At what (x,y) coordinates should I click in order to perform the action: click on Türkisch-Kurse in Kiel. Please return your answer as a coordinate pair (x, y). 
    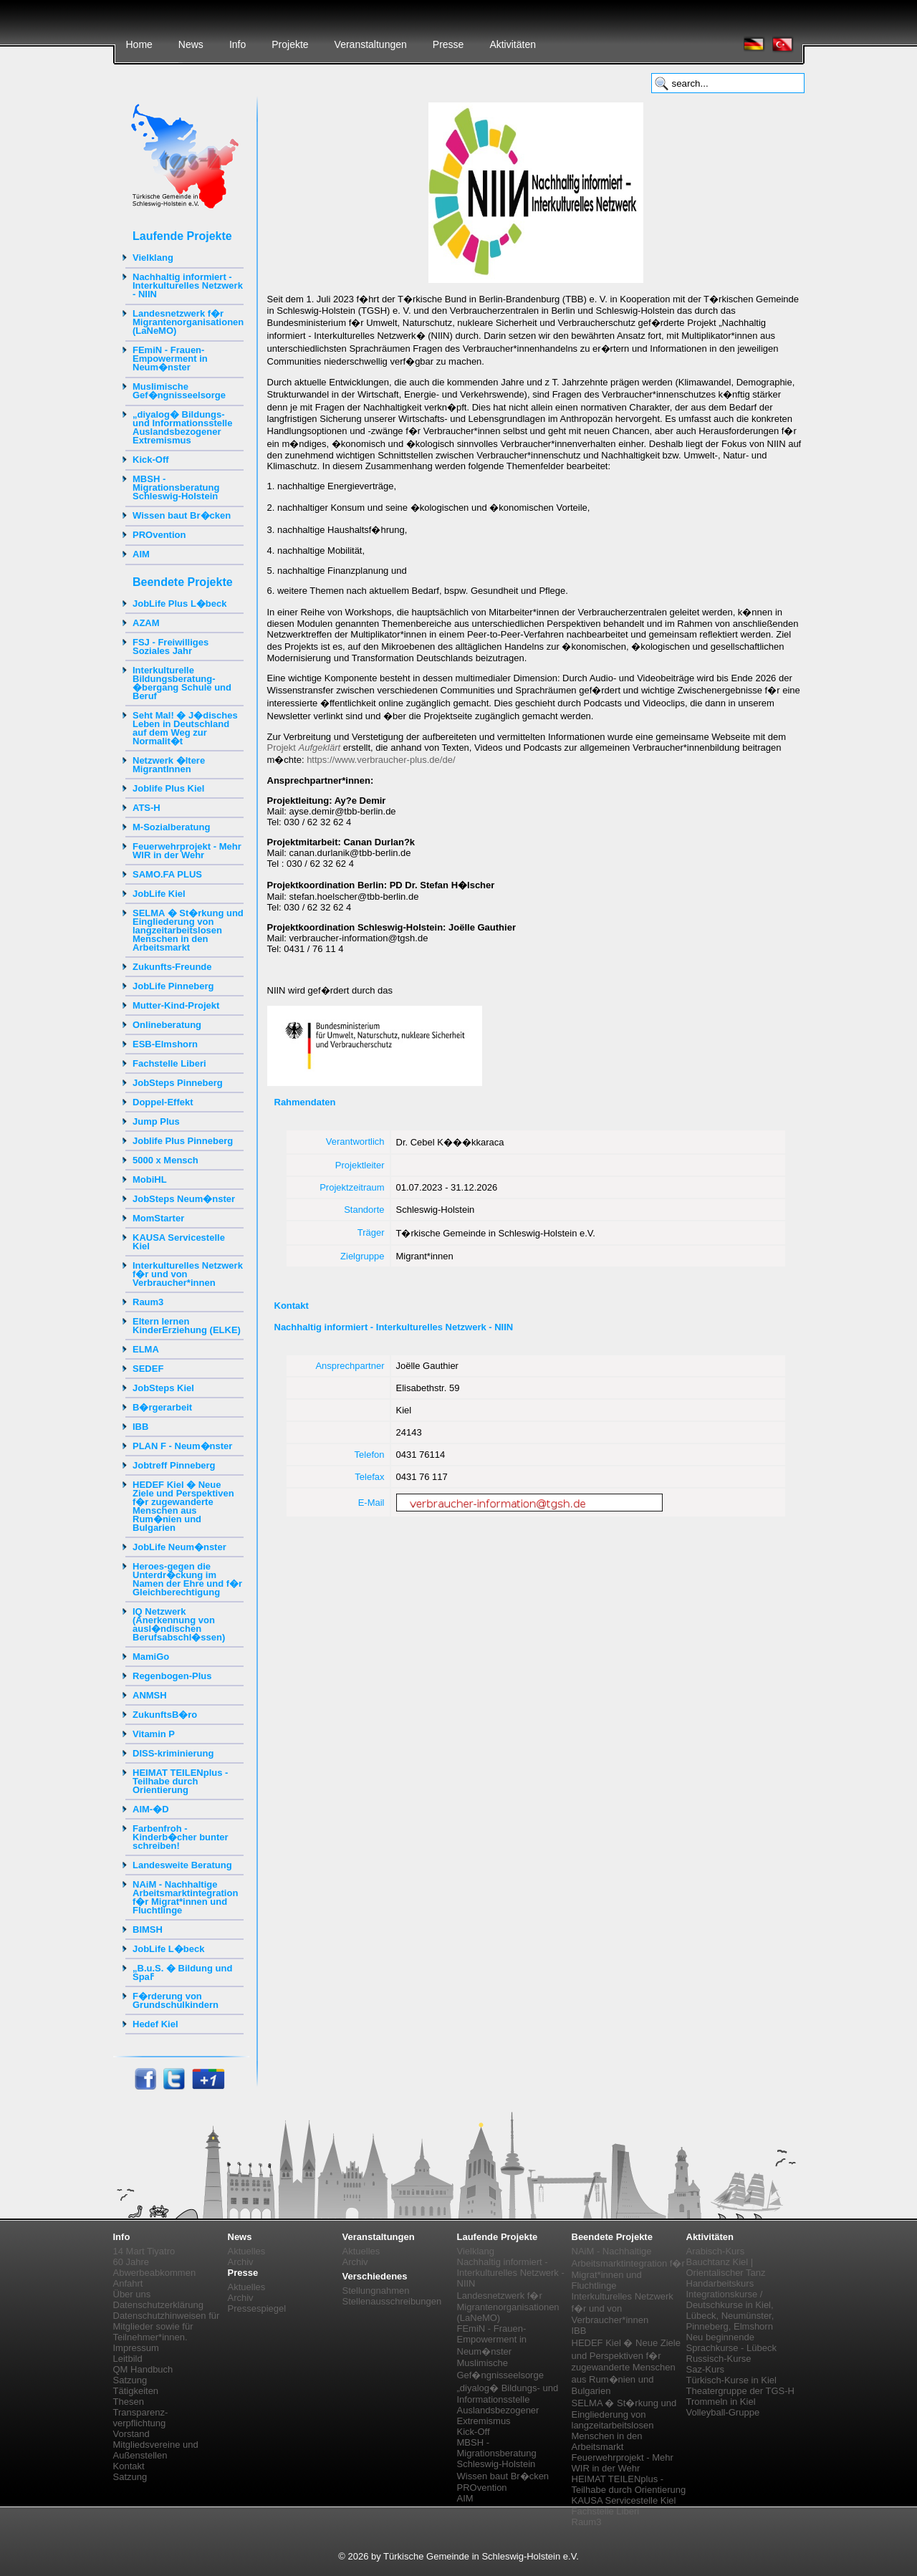
    Looking at the image, I should click on (731, 2380).